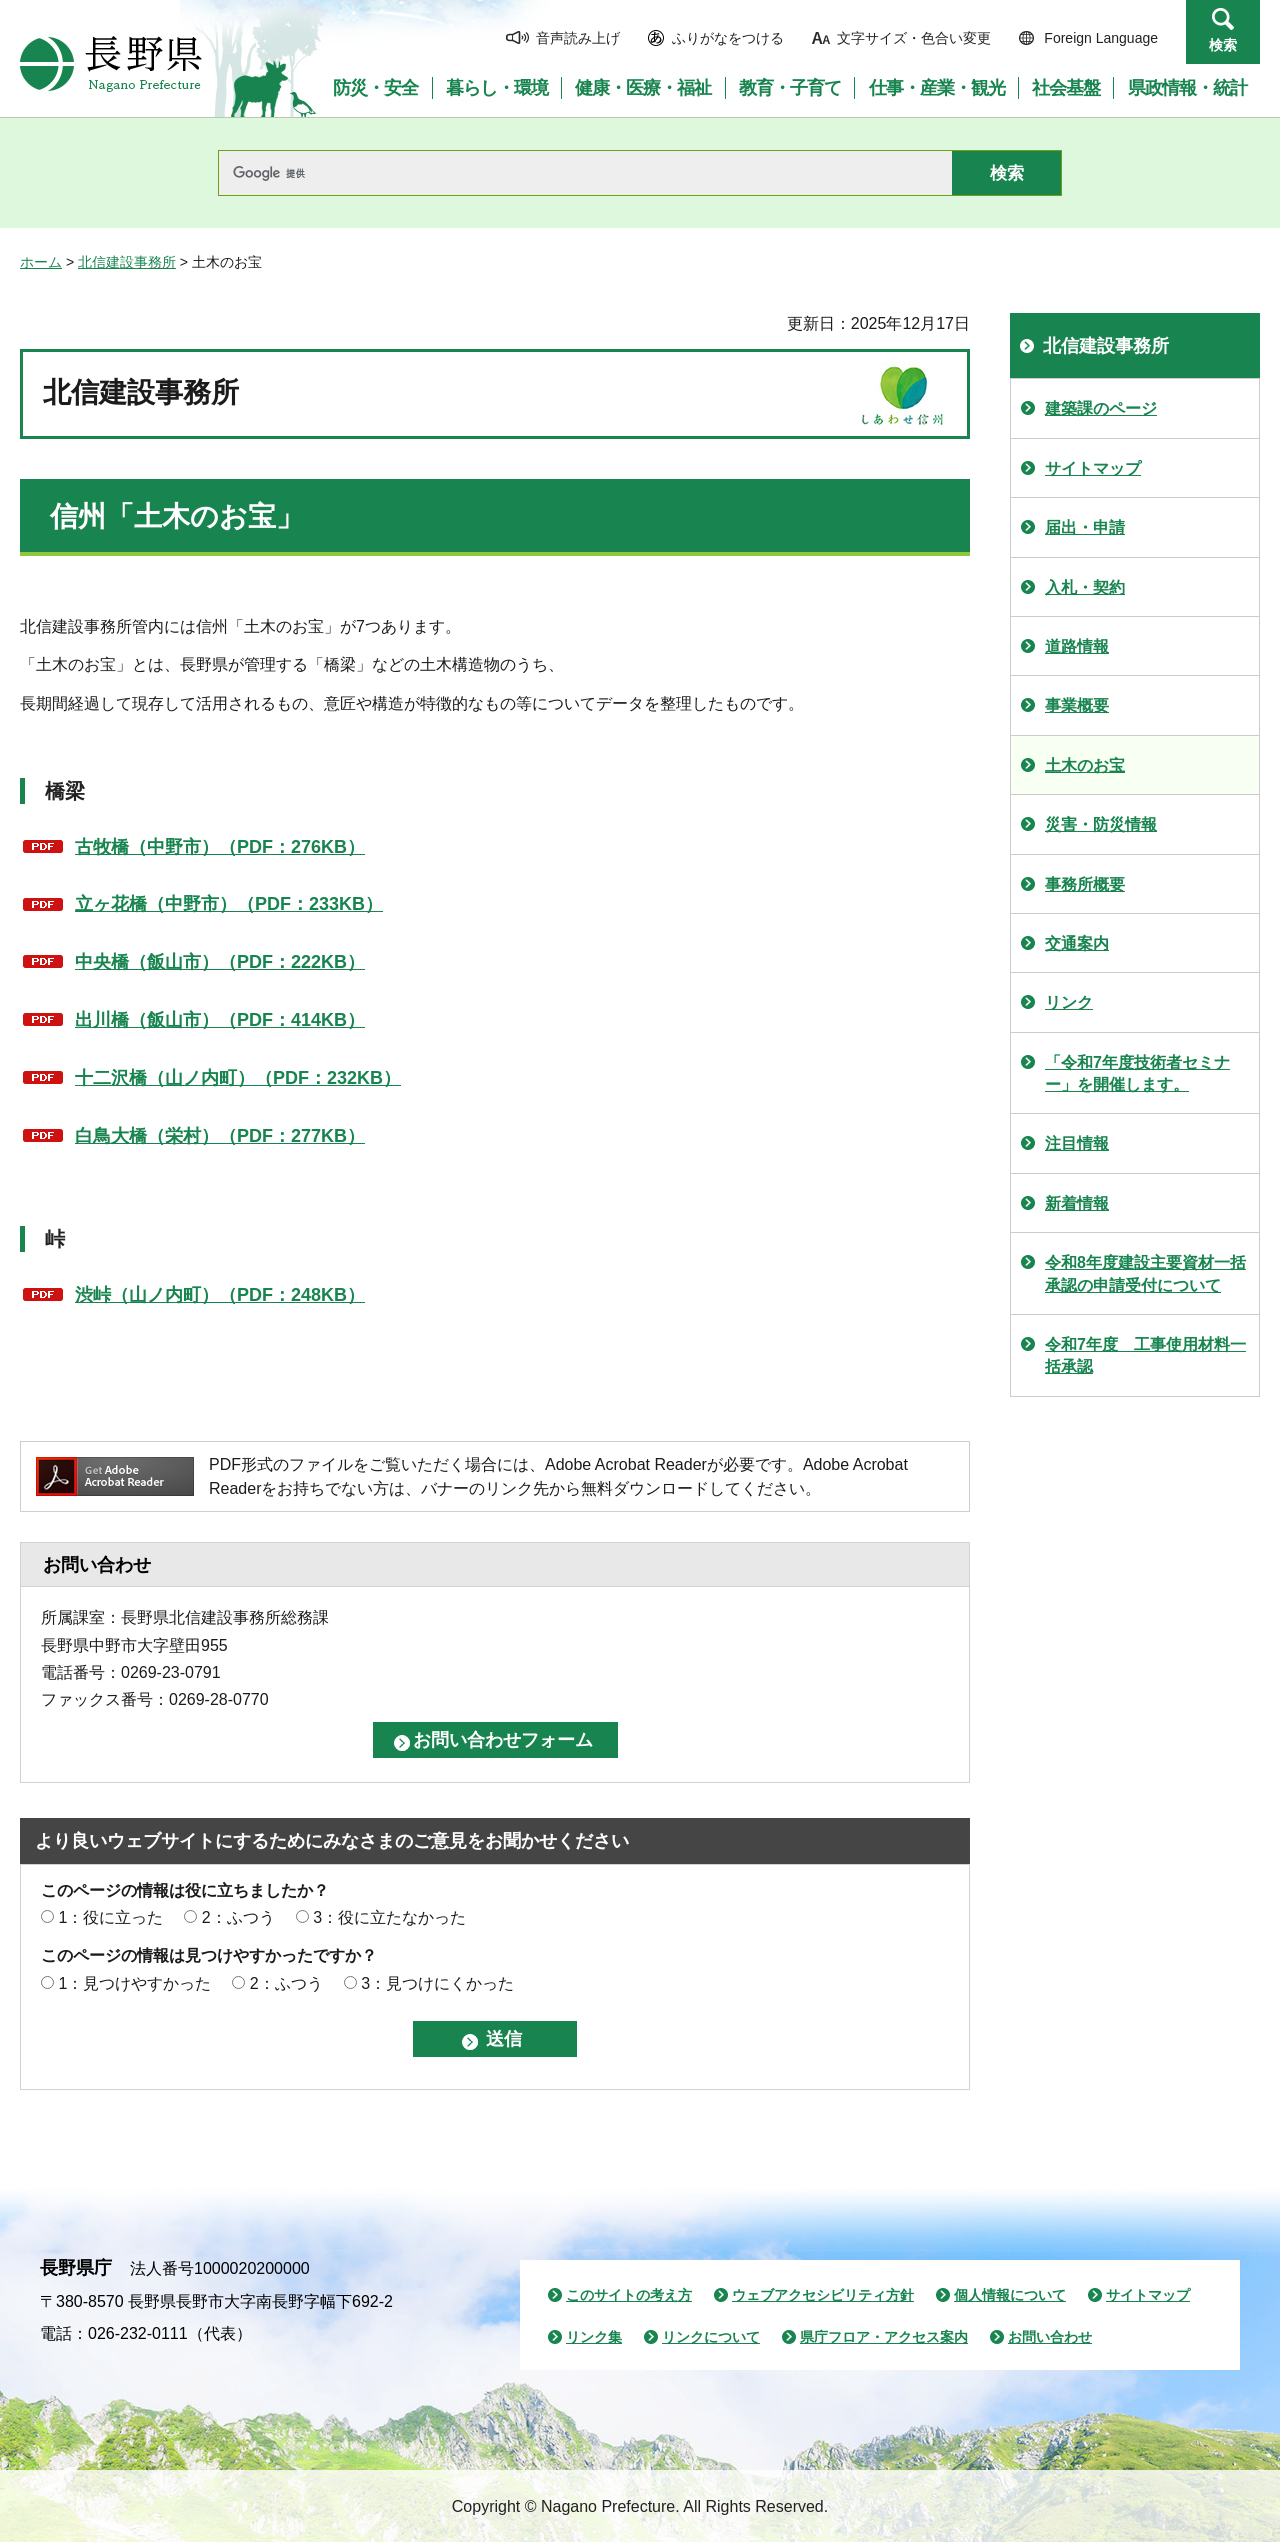 Image resolution: width=1280 pixels, height=2542 pixels. Describe the element at coordinates (1077, 646) in the screenshot. I see `道路情報` at that location.